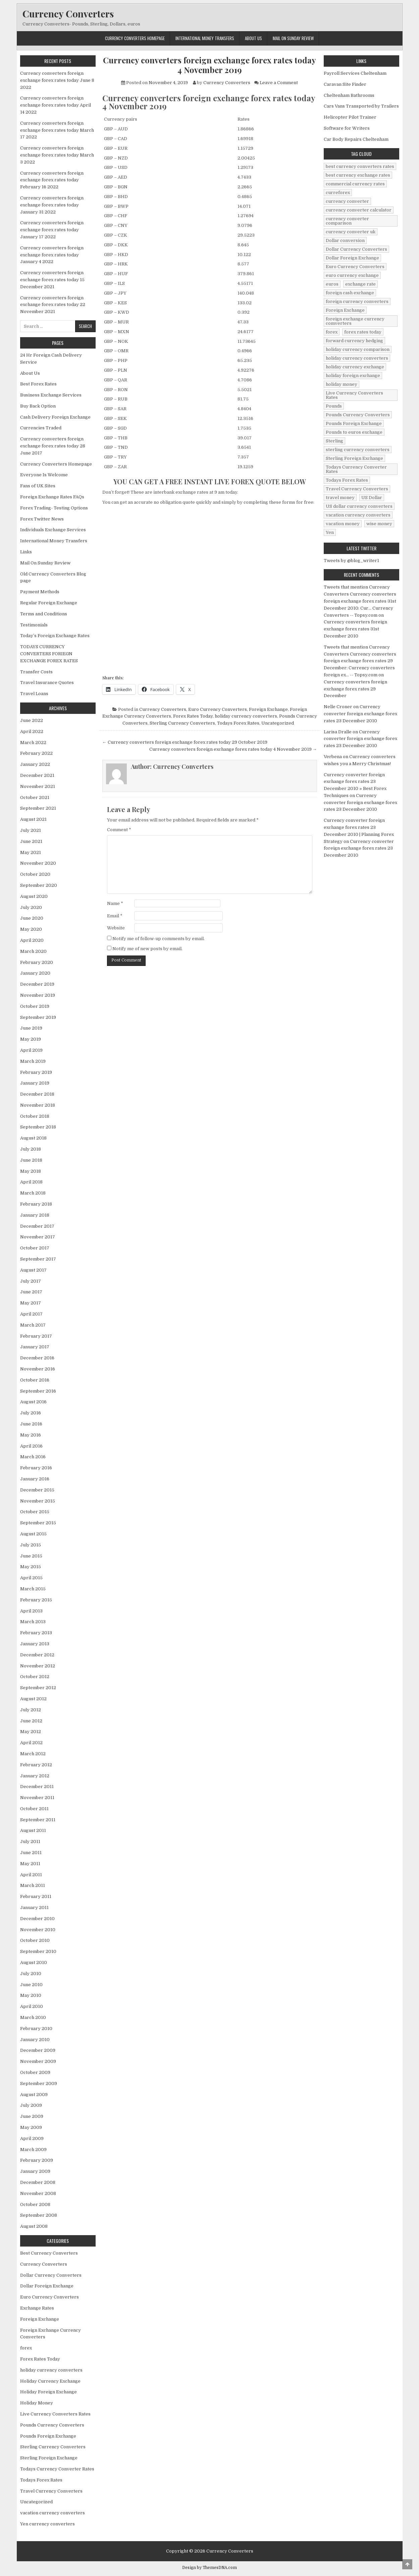  What do you see at coordinates (30, 1731) in the screenshot?
I see `May 2012` at bounding box center [30, 1731].